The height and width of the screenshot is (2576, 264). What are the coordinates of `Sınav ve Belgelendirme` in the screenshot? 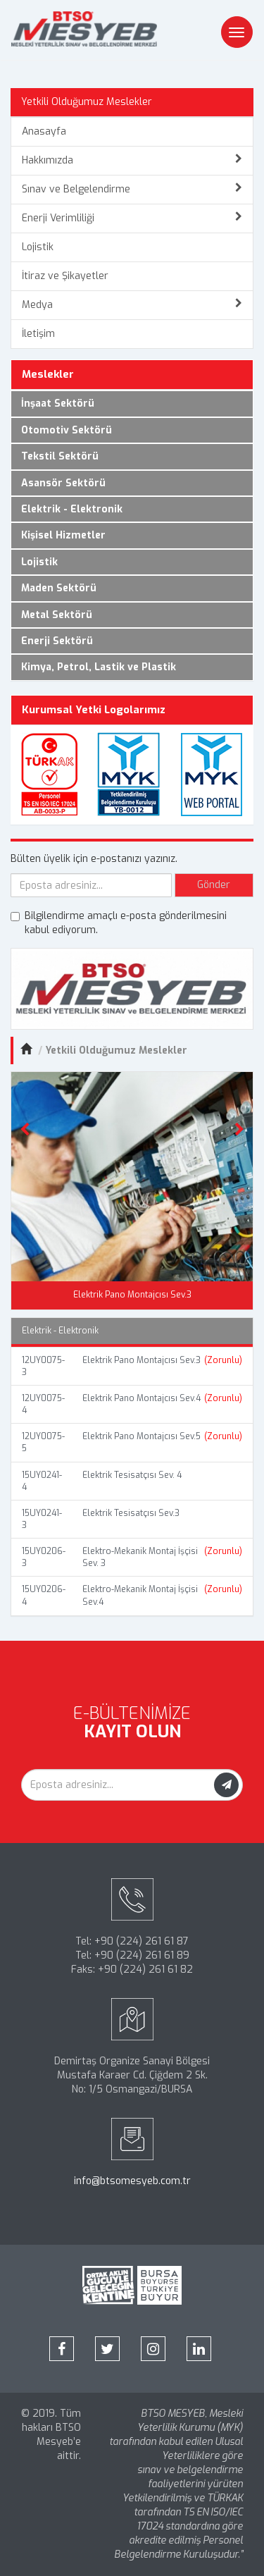 It's located at (132, 189).